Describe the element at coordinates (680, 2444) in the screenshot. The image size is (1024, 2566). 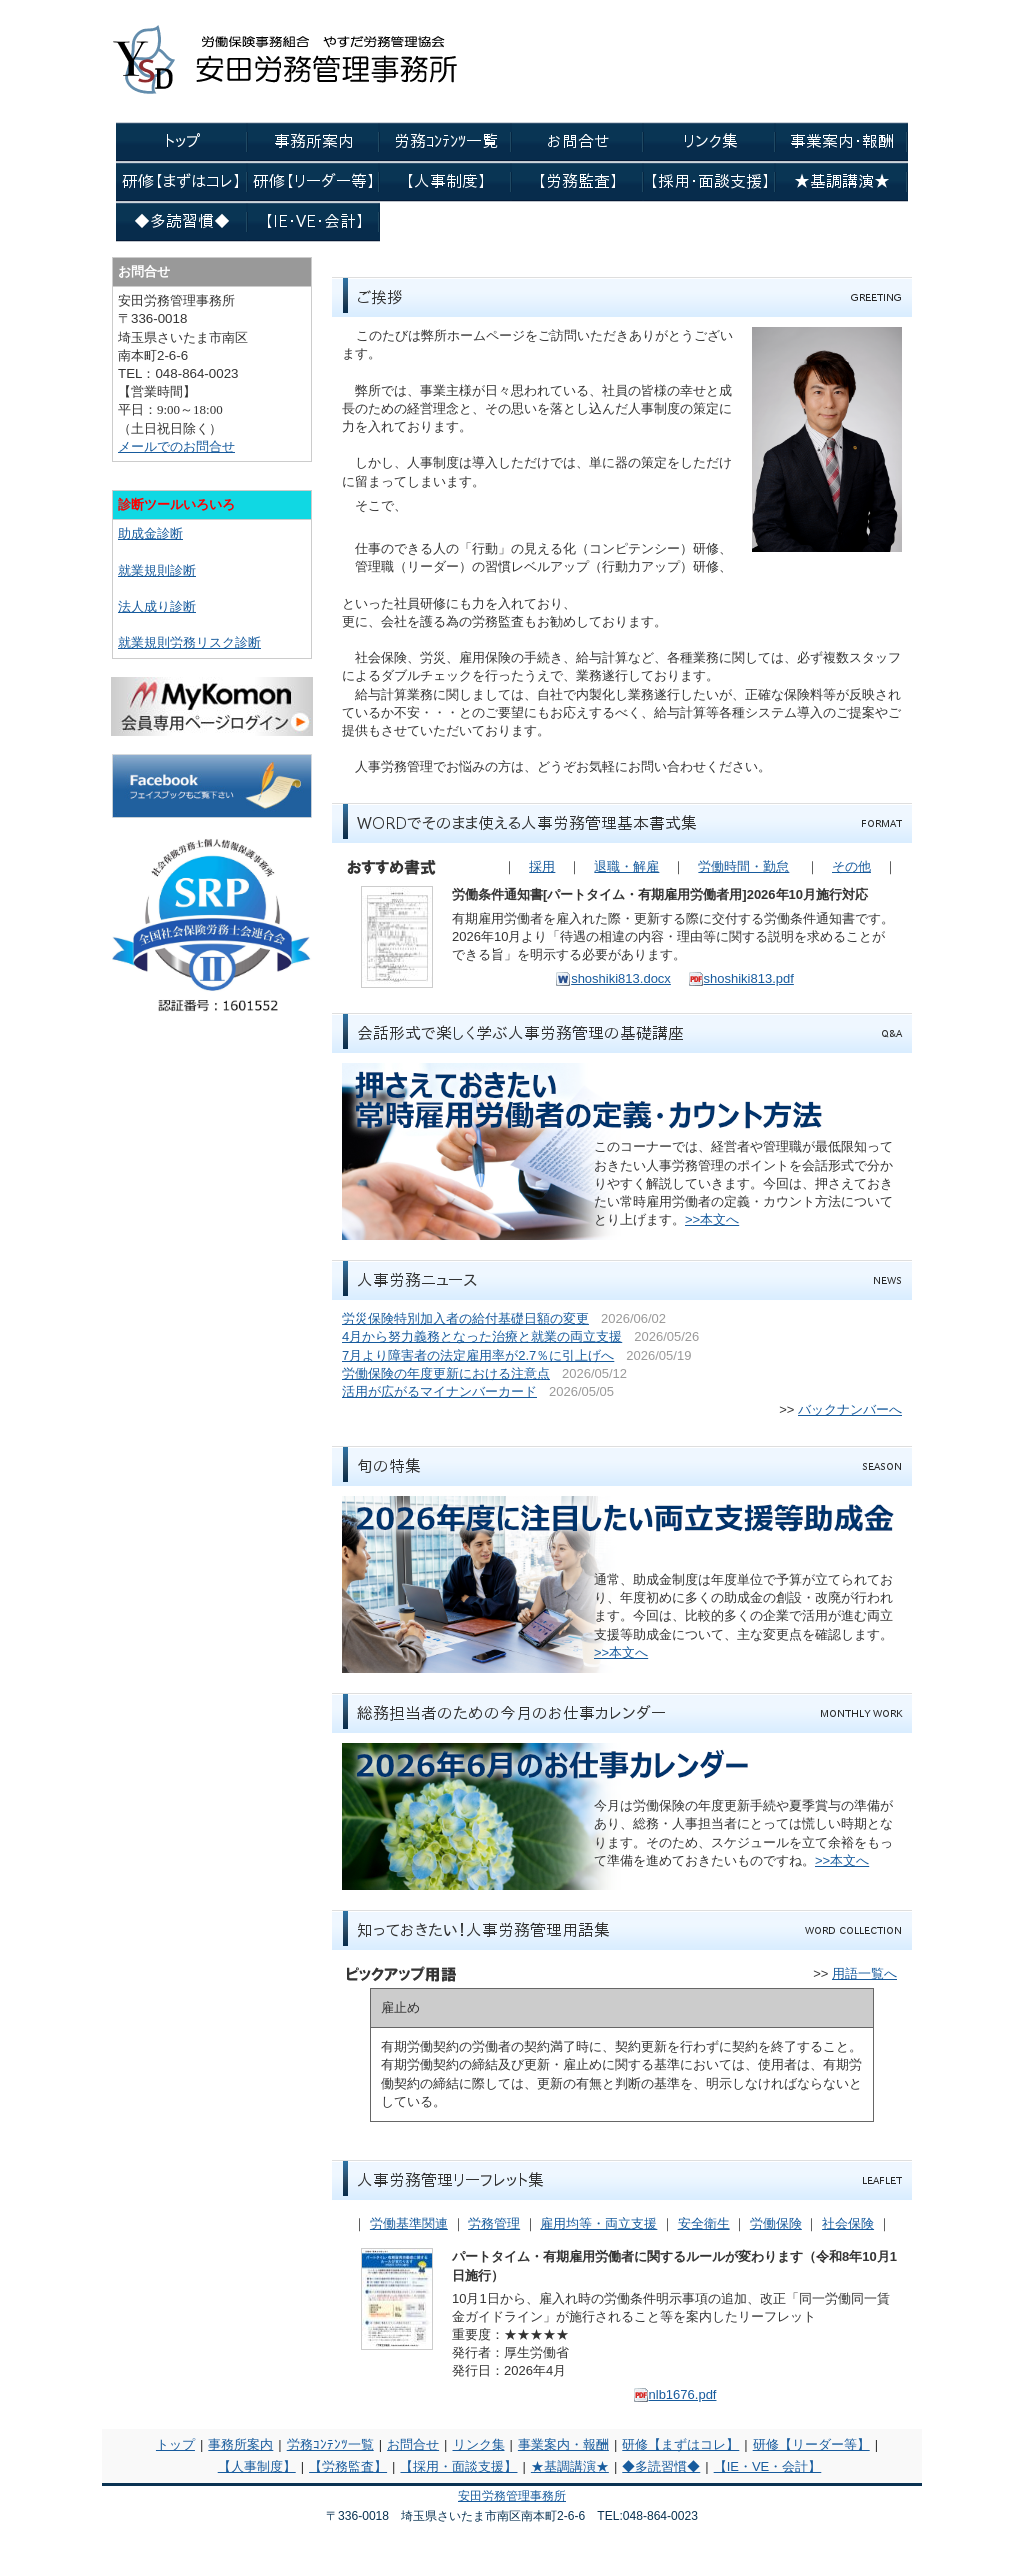
I see `研修【まずはコレ】` at that location.